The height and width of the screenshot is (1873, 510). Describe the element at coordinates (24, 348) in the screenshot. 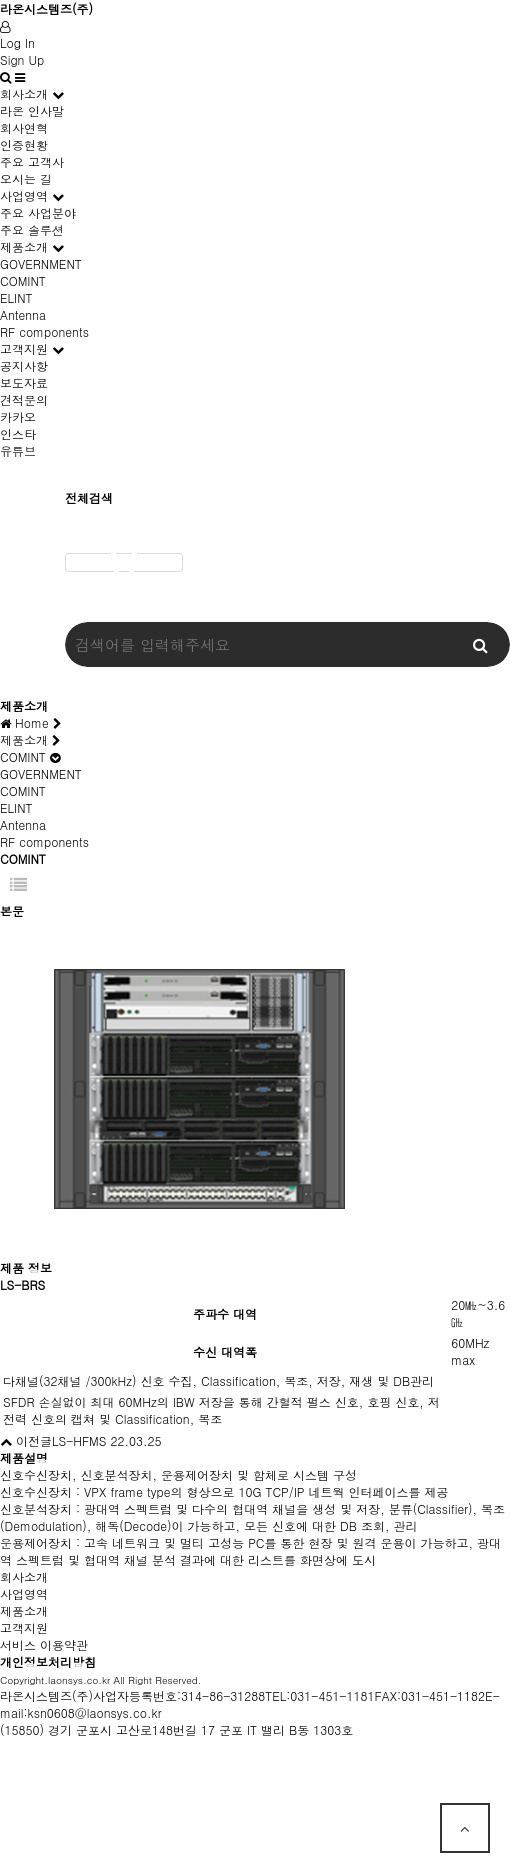

I see `고객지원` at that location.